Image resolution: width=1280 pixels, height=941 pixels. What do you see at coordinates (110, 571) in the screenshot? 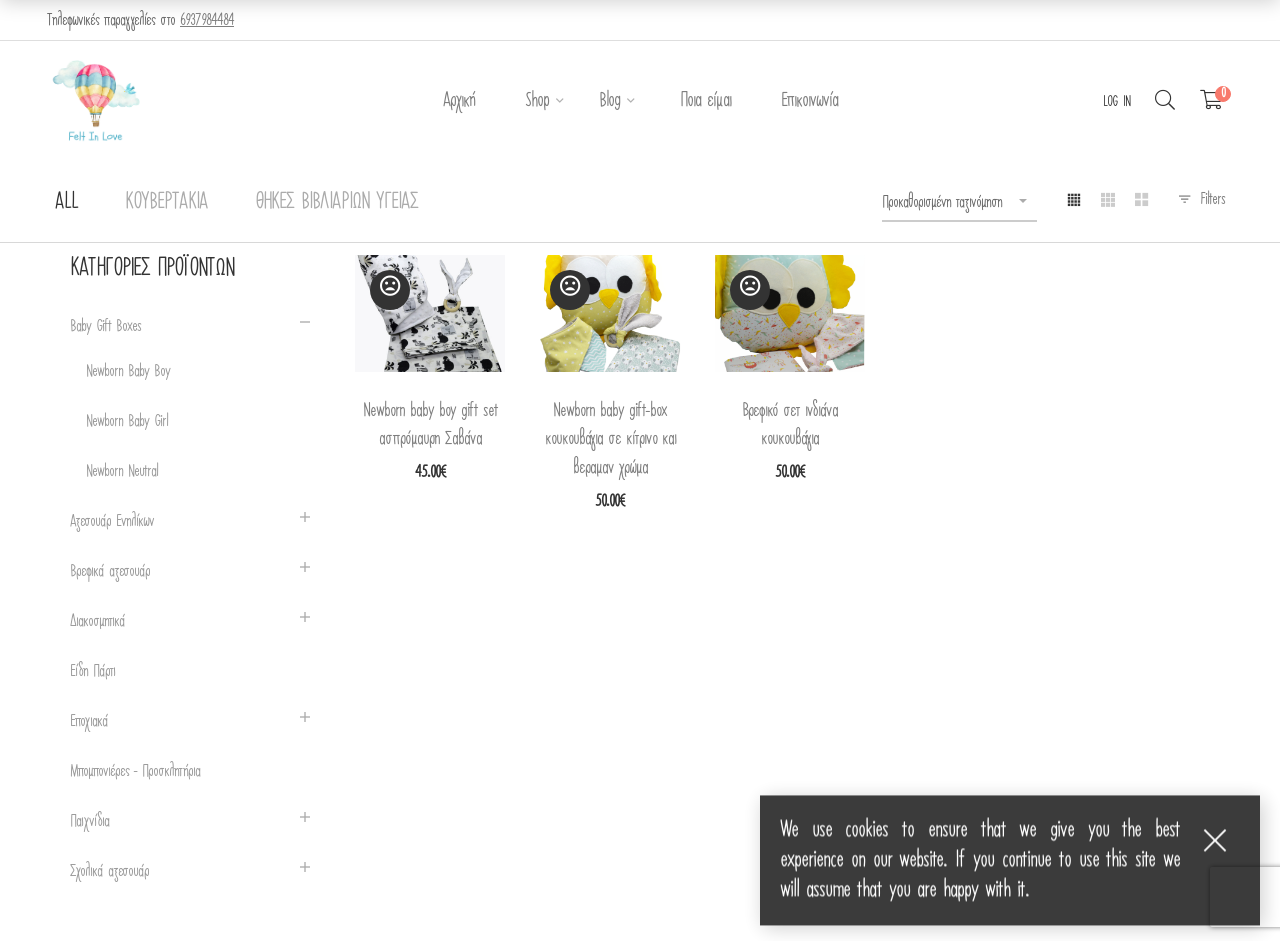
I see `Βρεφικά αξεσουάρ` at bounding box center [110, 571].